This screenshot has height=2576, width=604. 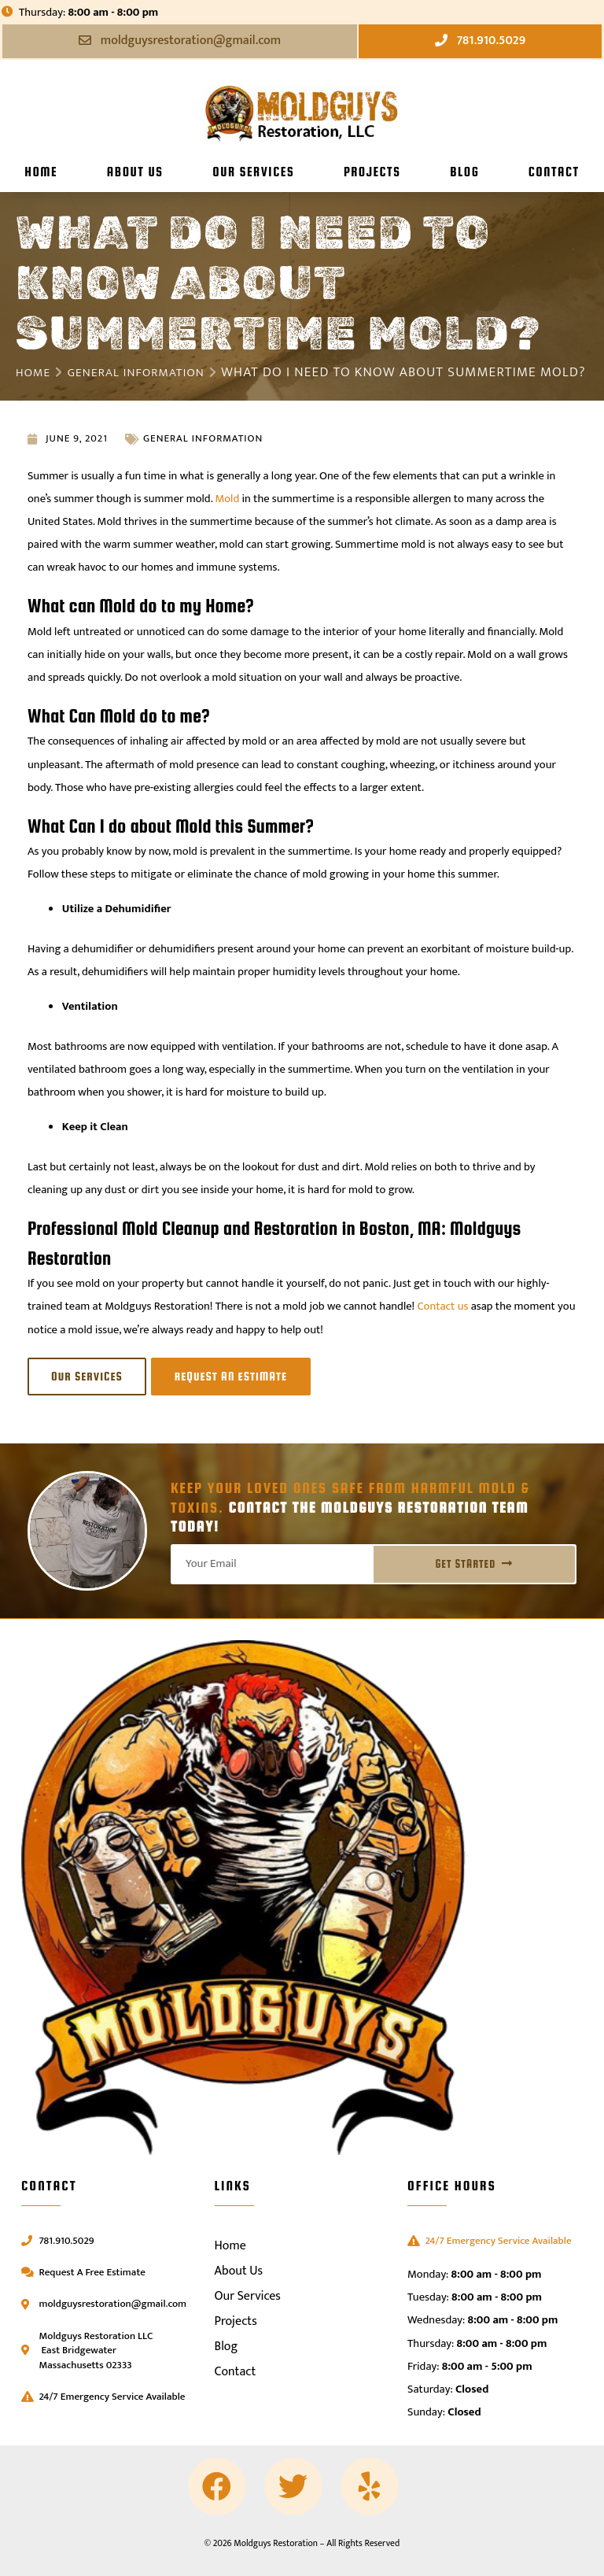 I want to click on Contact us, so click(x=443, y=1323).